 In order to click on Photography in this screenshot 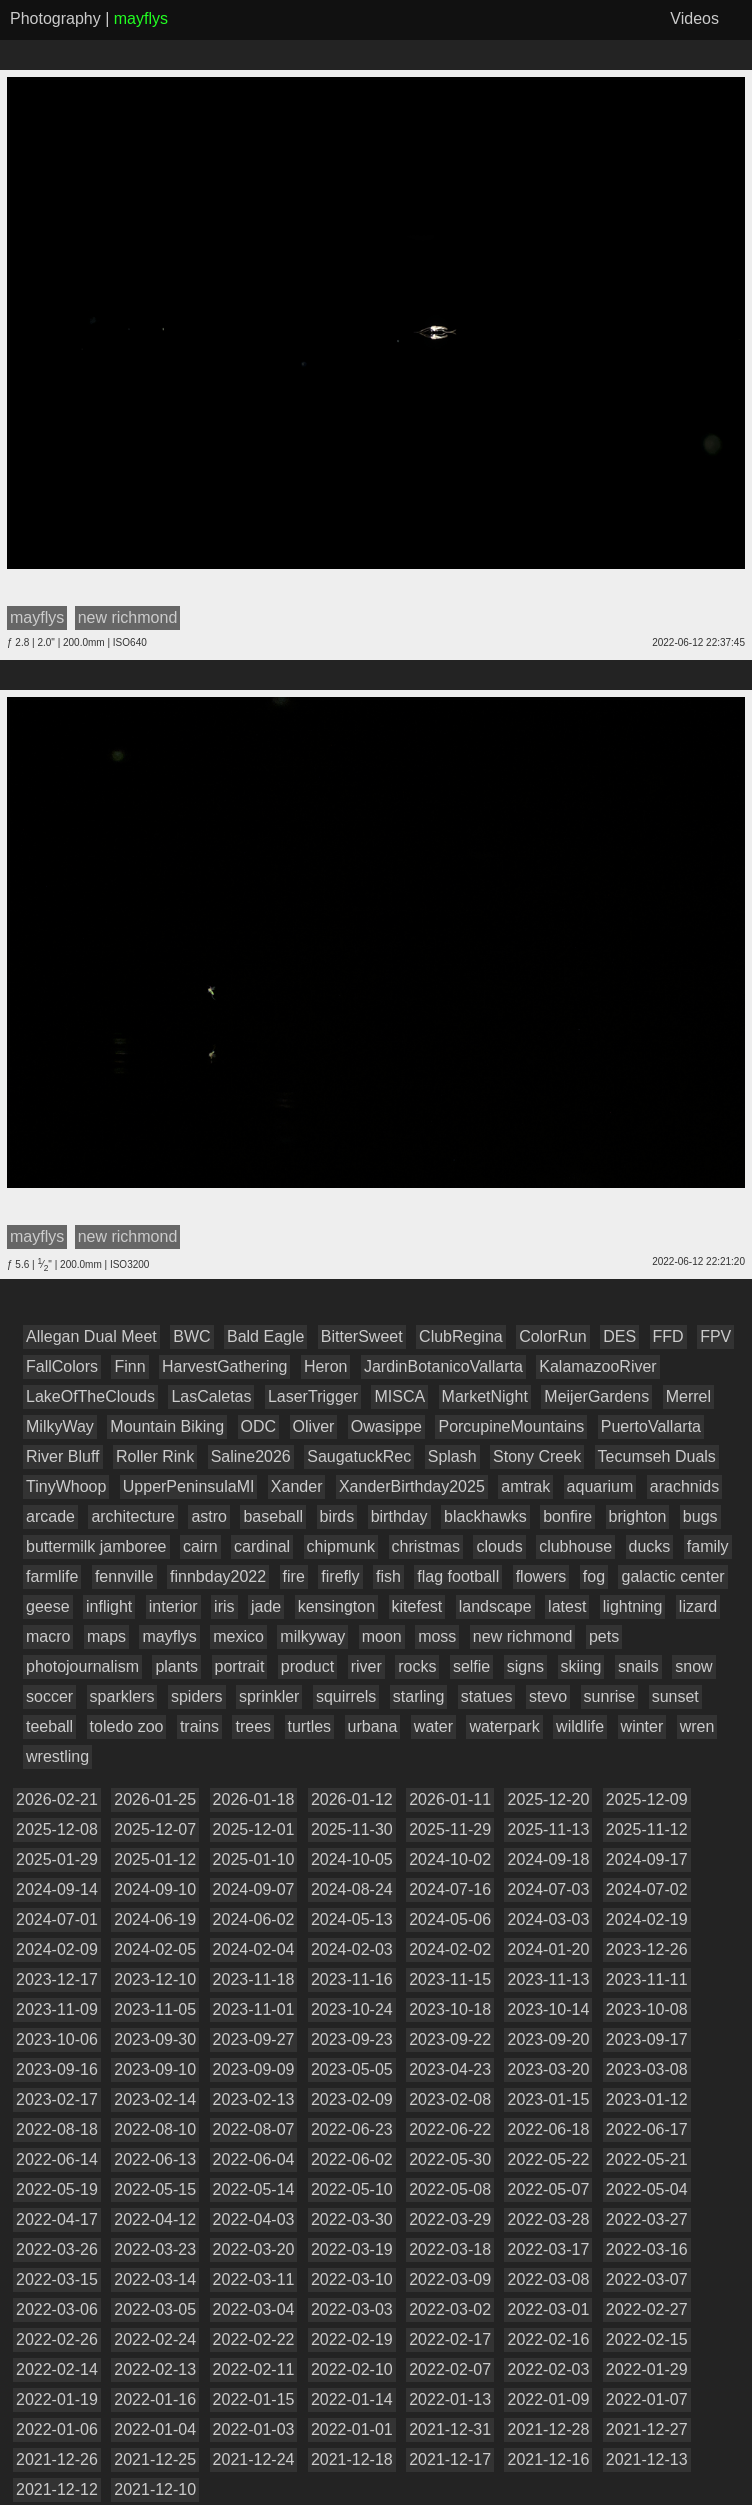, I will do `click(55, 18)`.